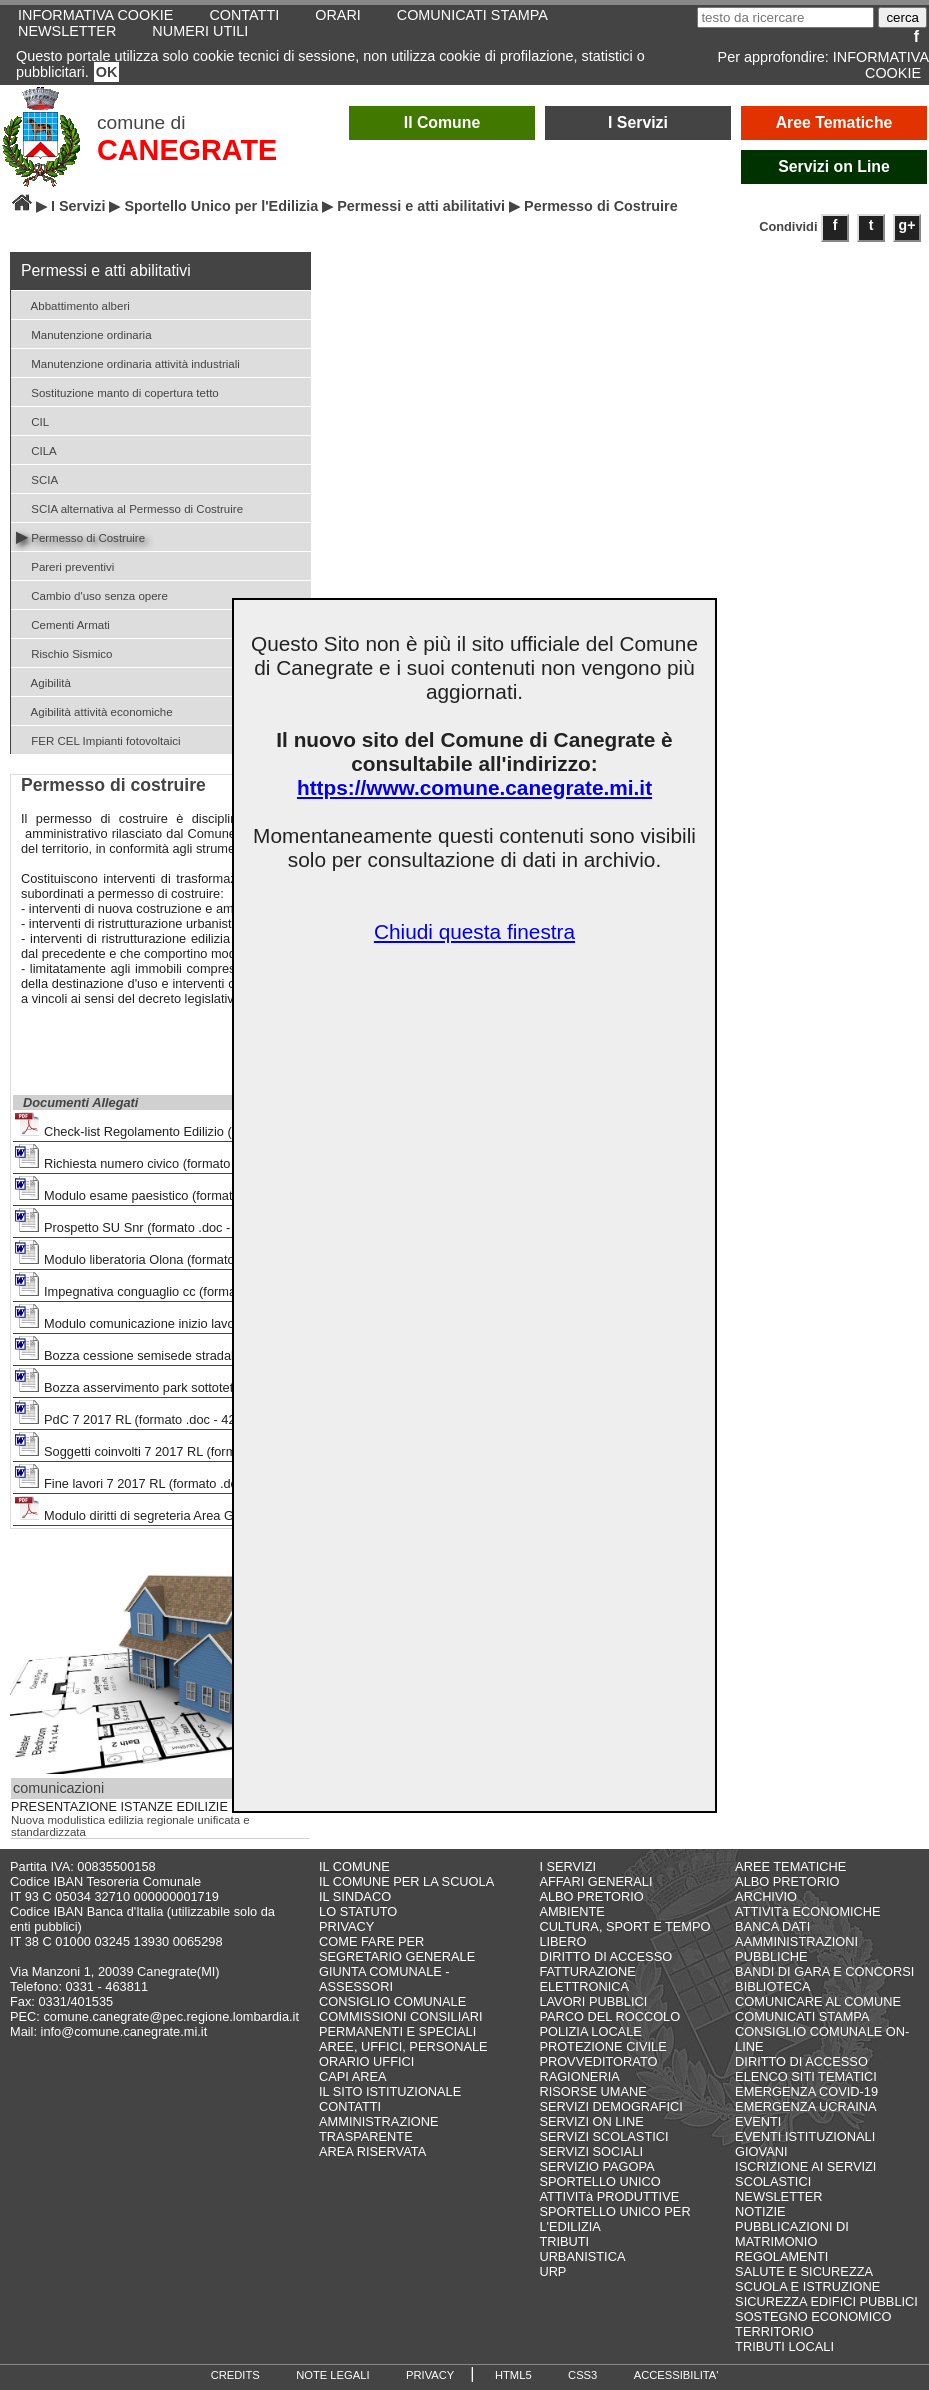 This screenshot has width=929, height=2390. I want to click on AMMINISTRAZIONE TRASPARENTE, so click(378, 2129).